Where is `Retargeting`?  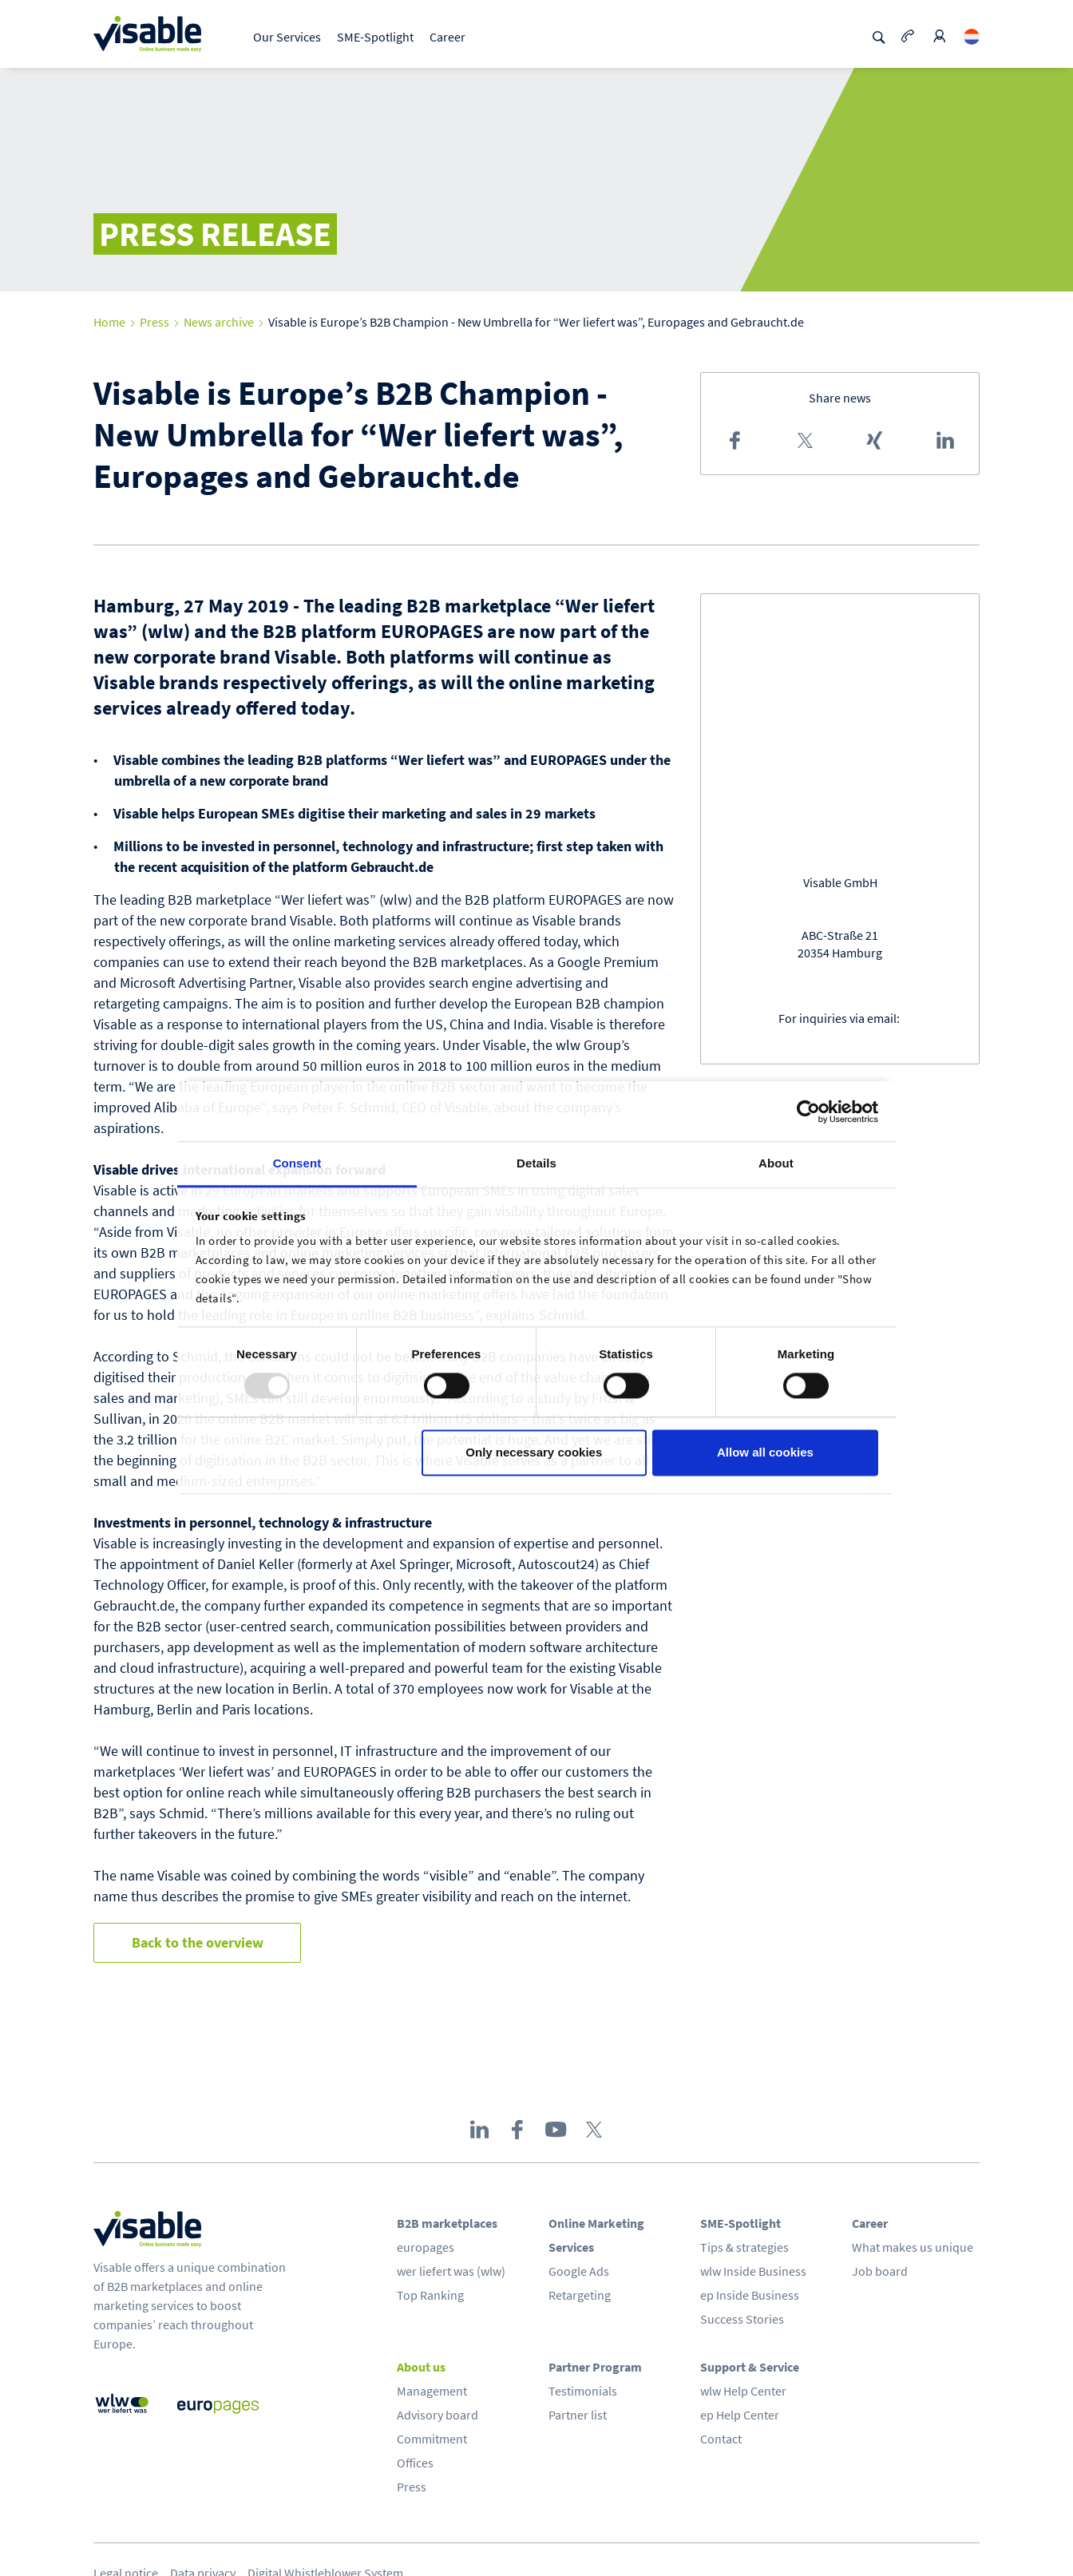
Retargeting is located at coordinates (579, 2295).